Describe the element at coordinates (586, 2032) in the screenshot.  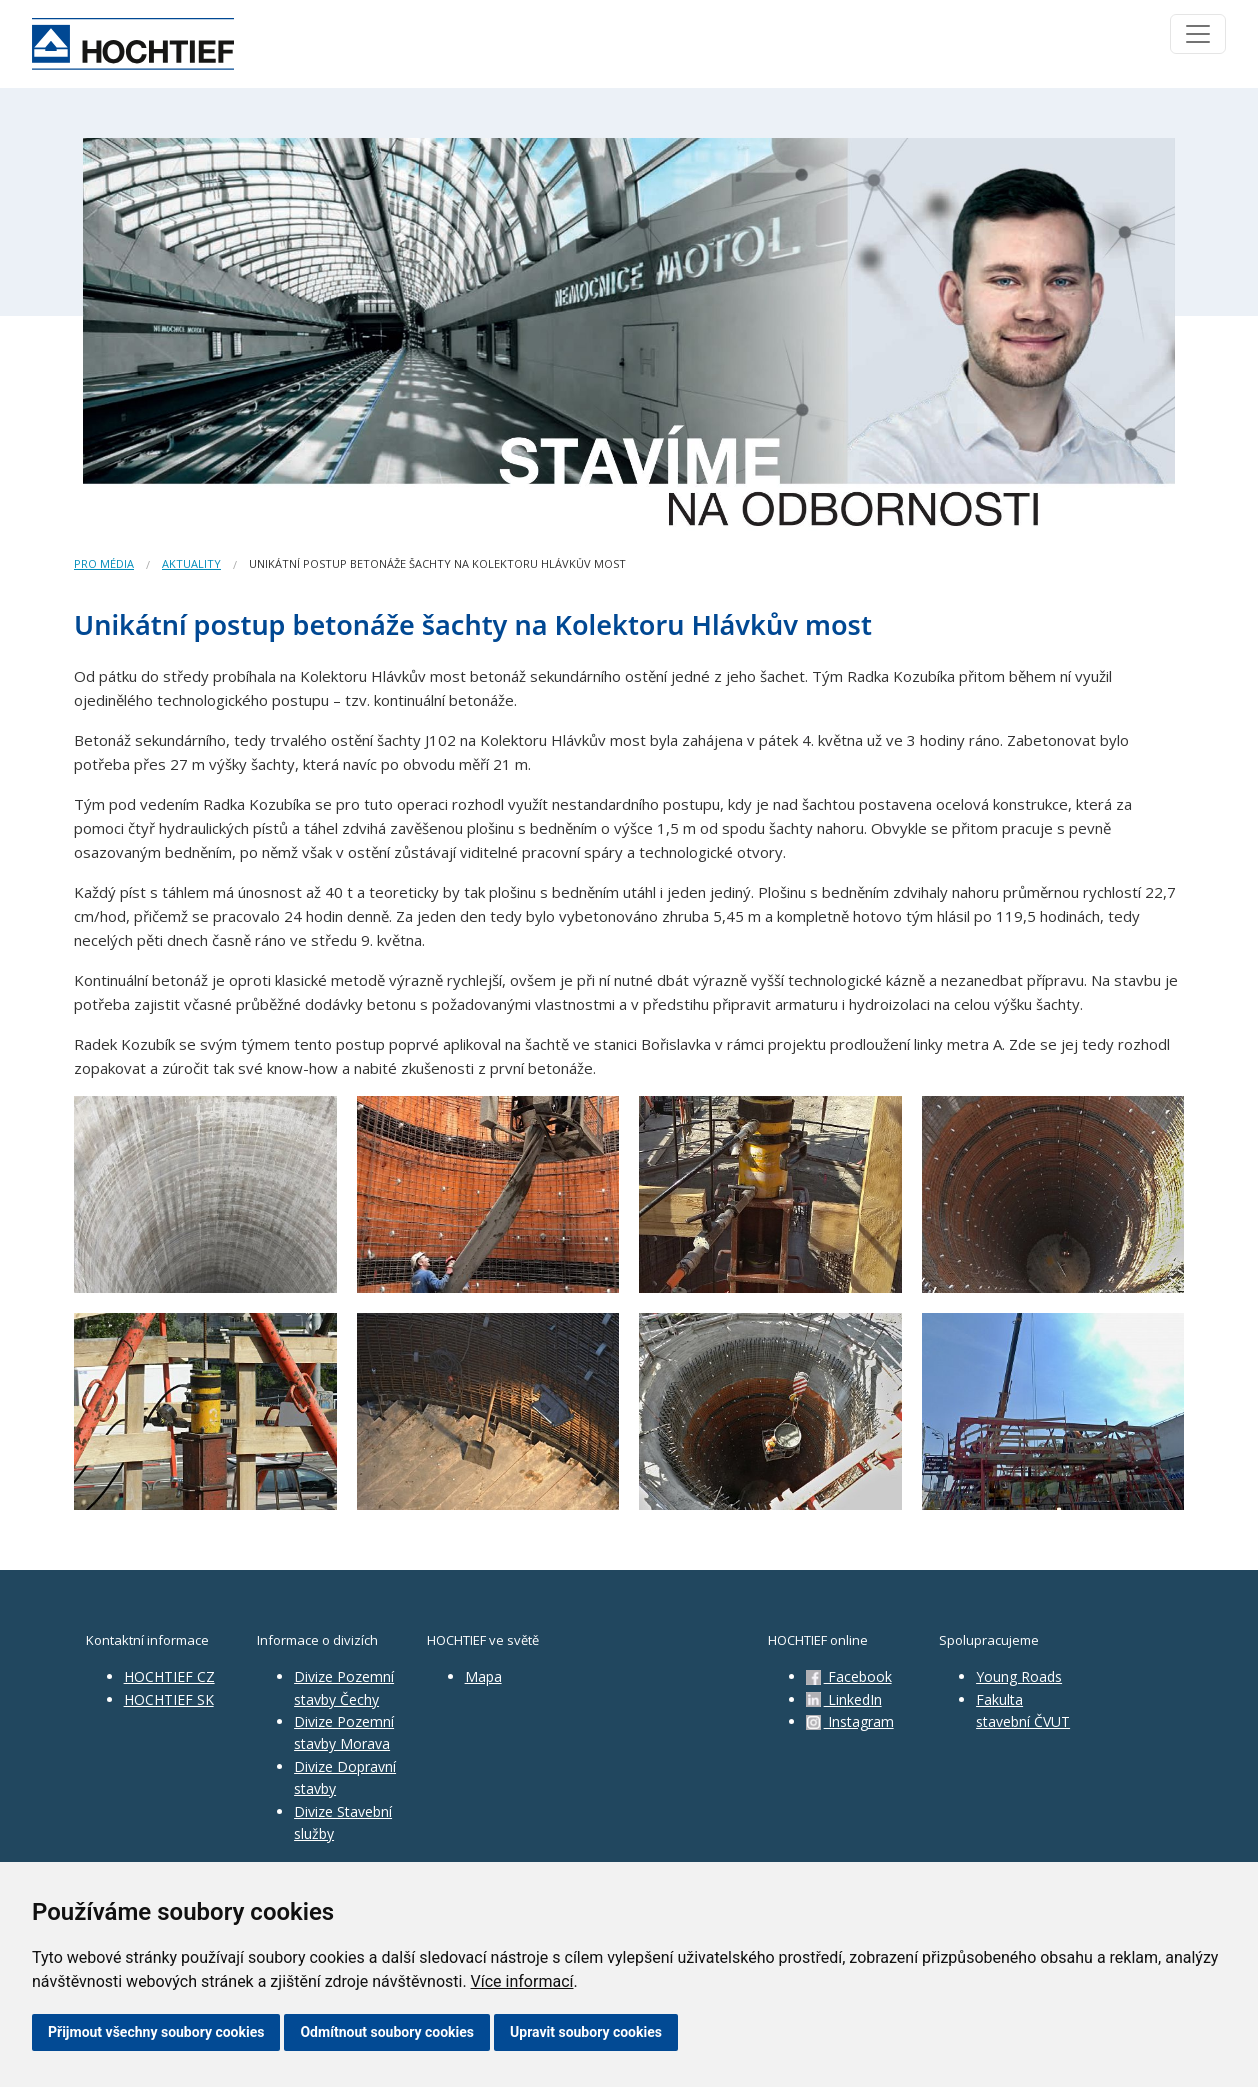
I see `Upravit soubory cookies [button]` at that location.